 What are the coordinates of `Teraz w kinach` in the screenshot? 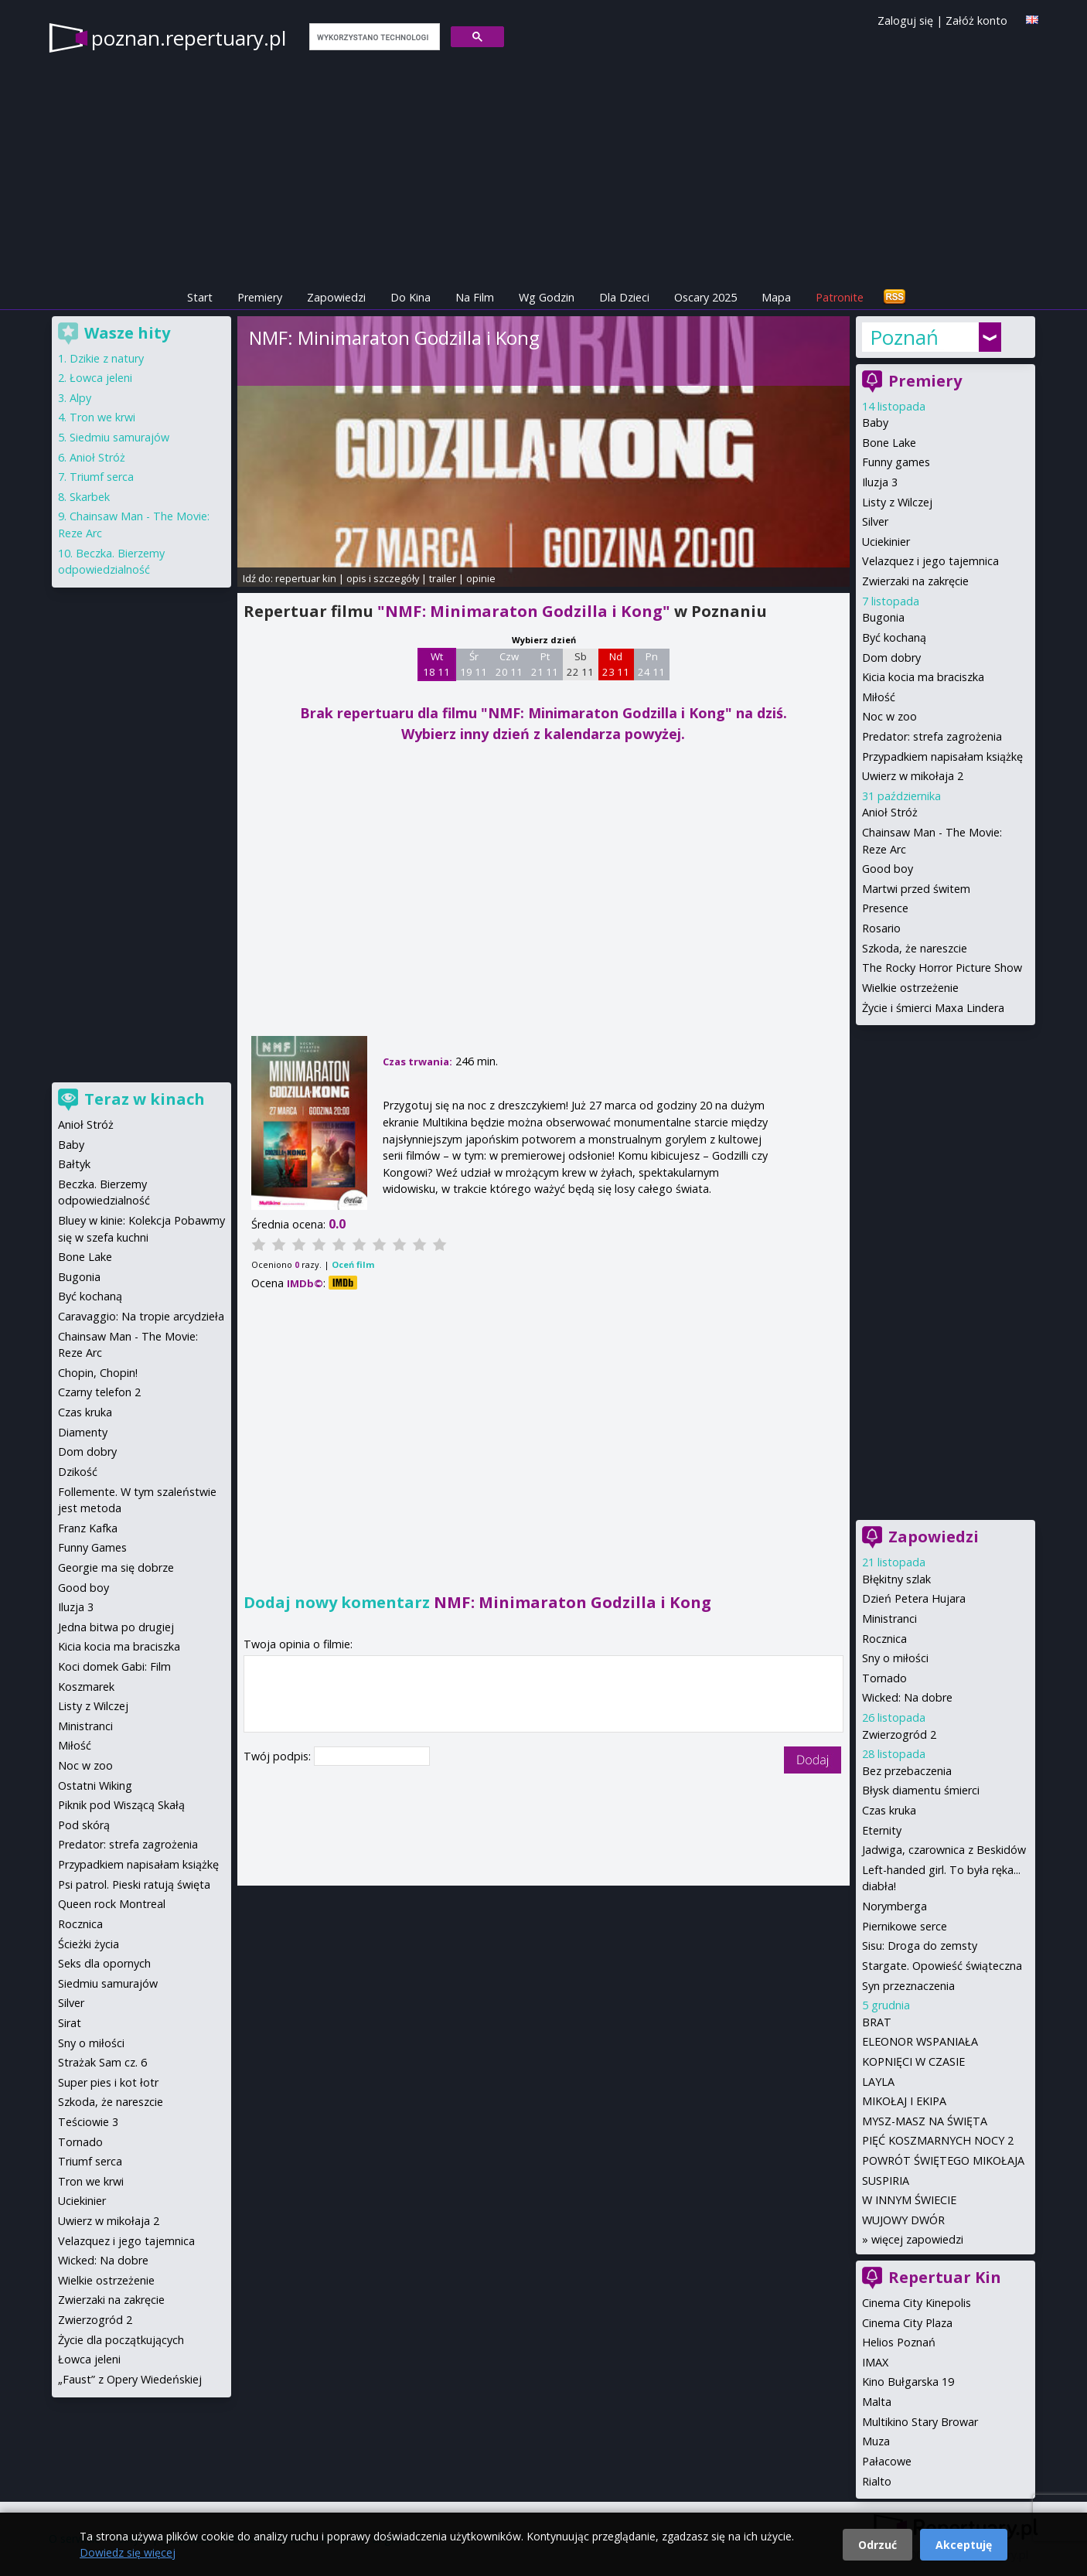 It's located at (144, 1099).